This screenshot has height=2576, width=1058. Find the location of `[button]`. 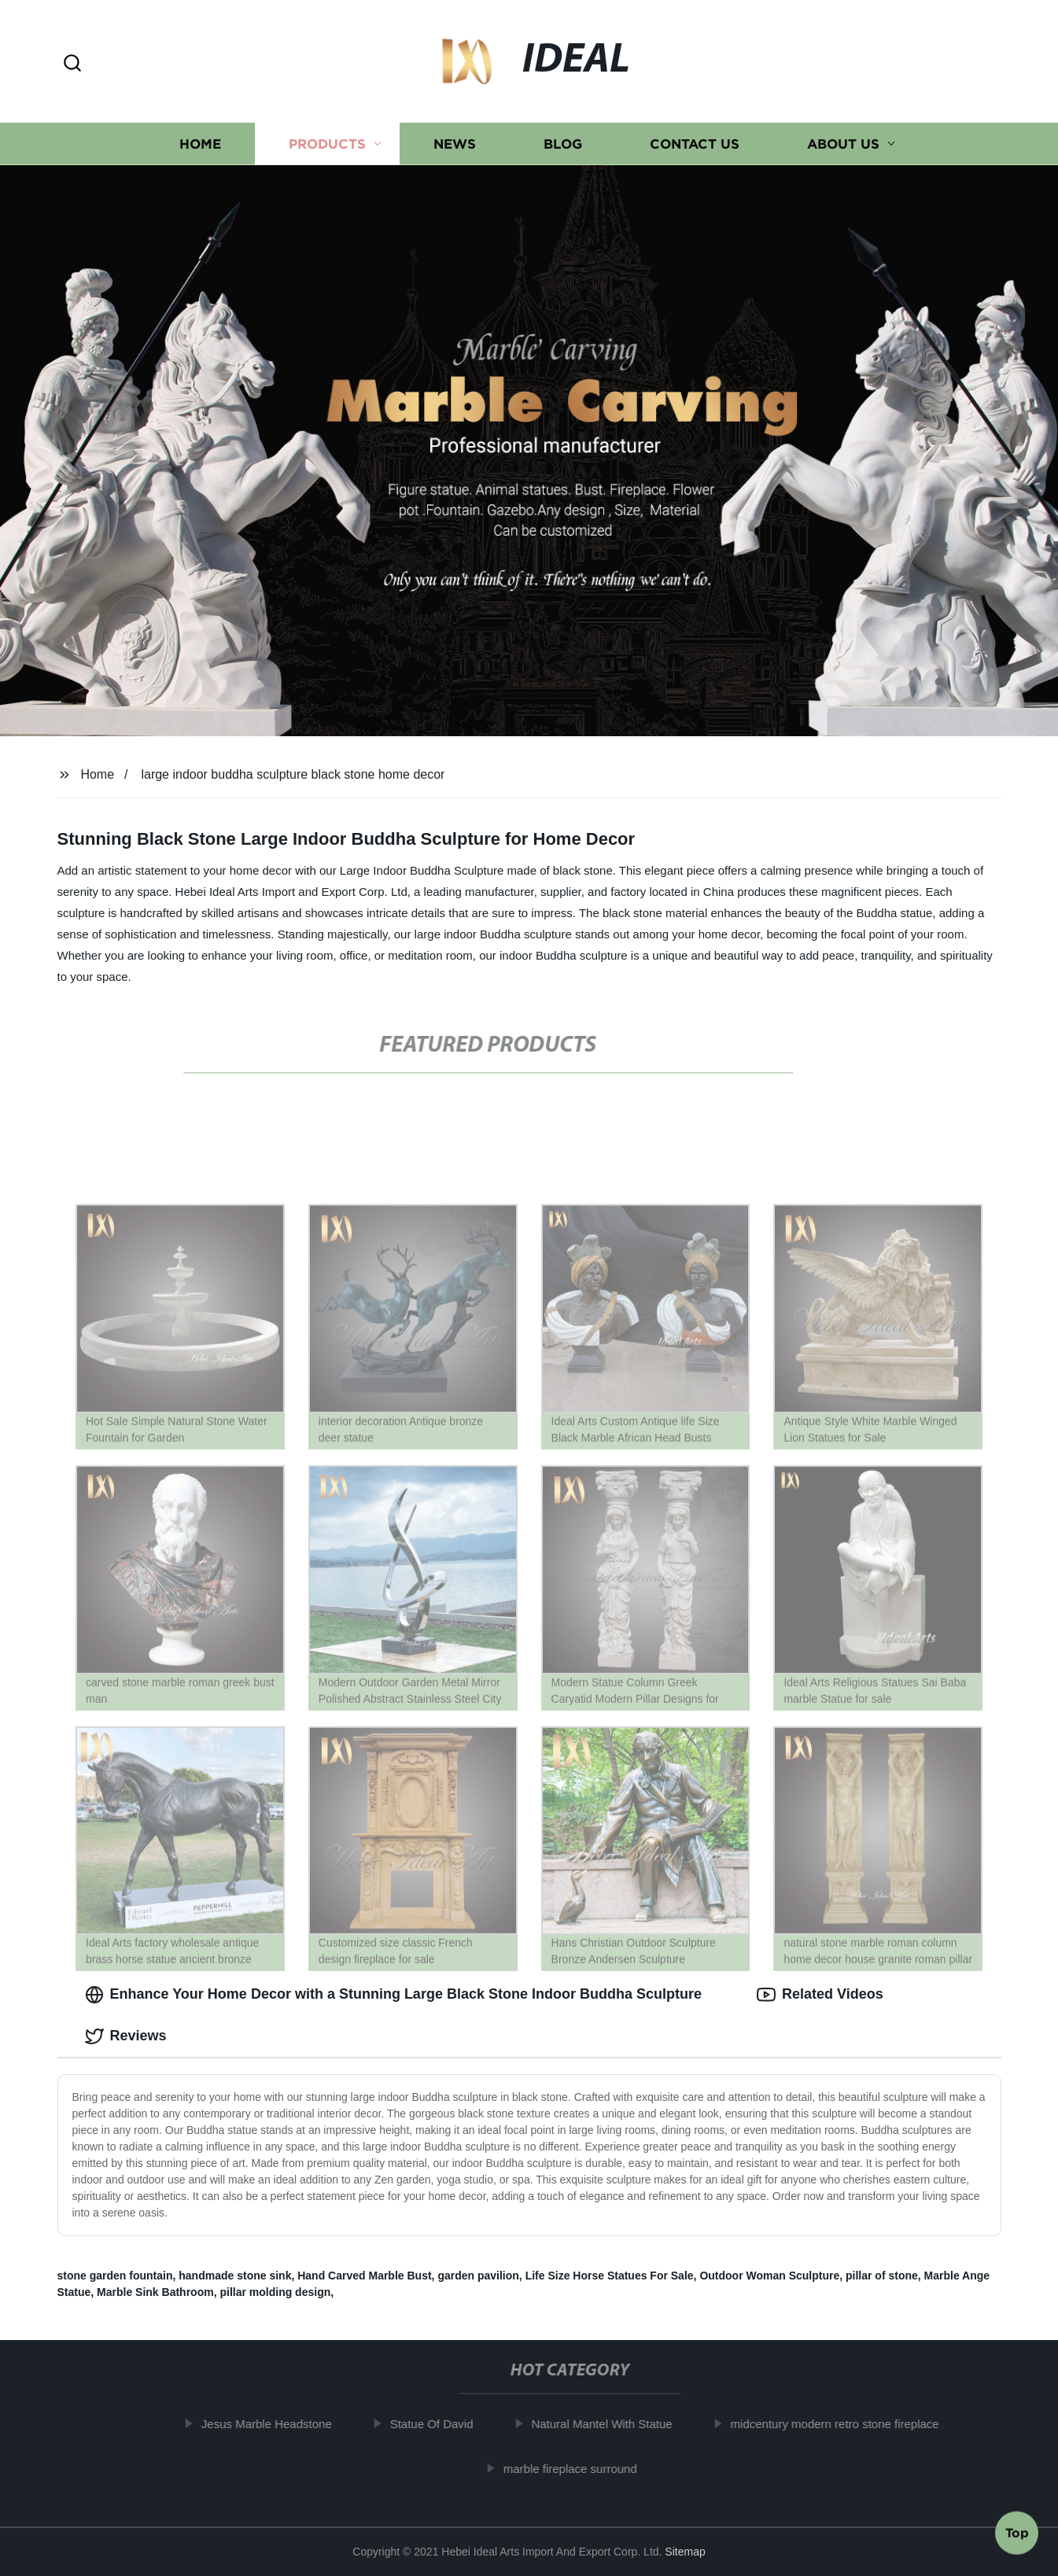

[button] is located at coordinates (72, 64).